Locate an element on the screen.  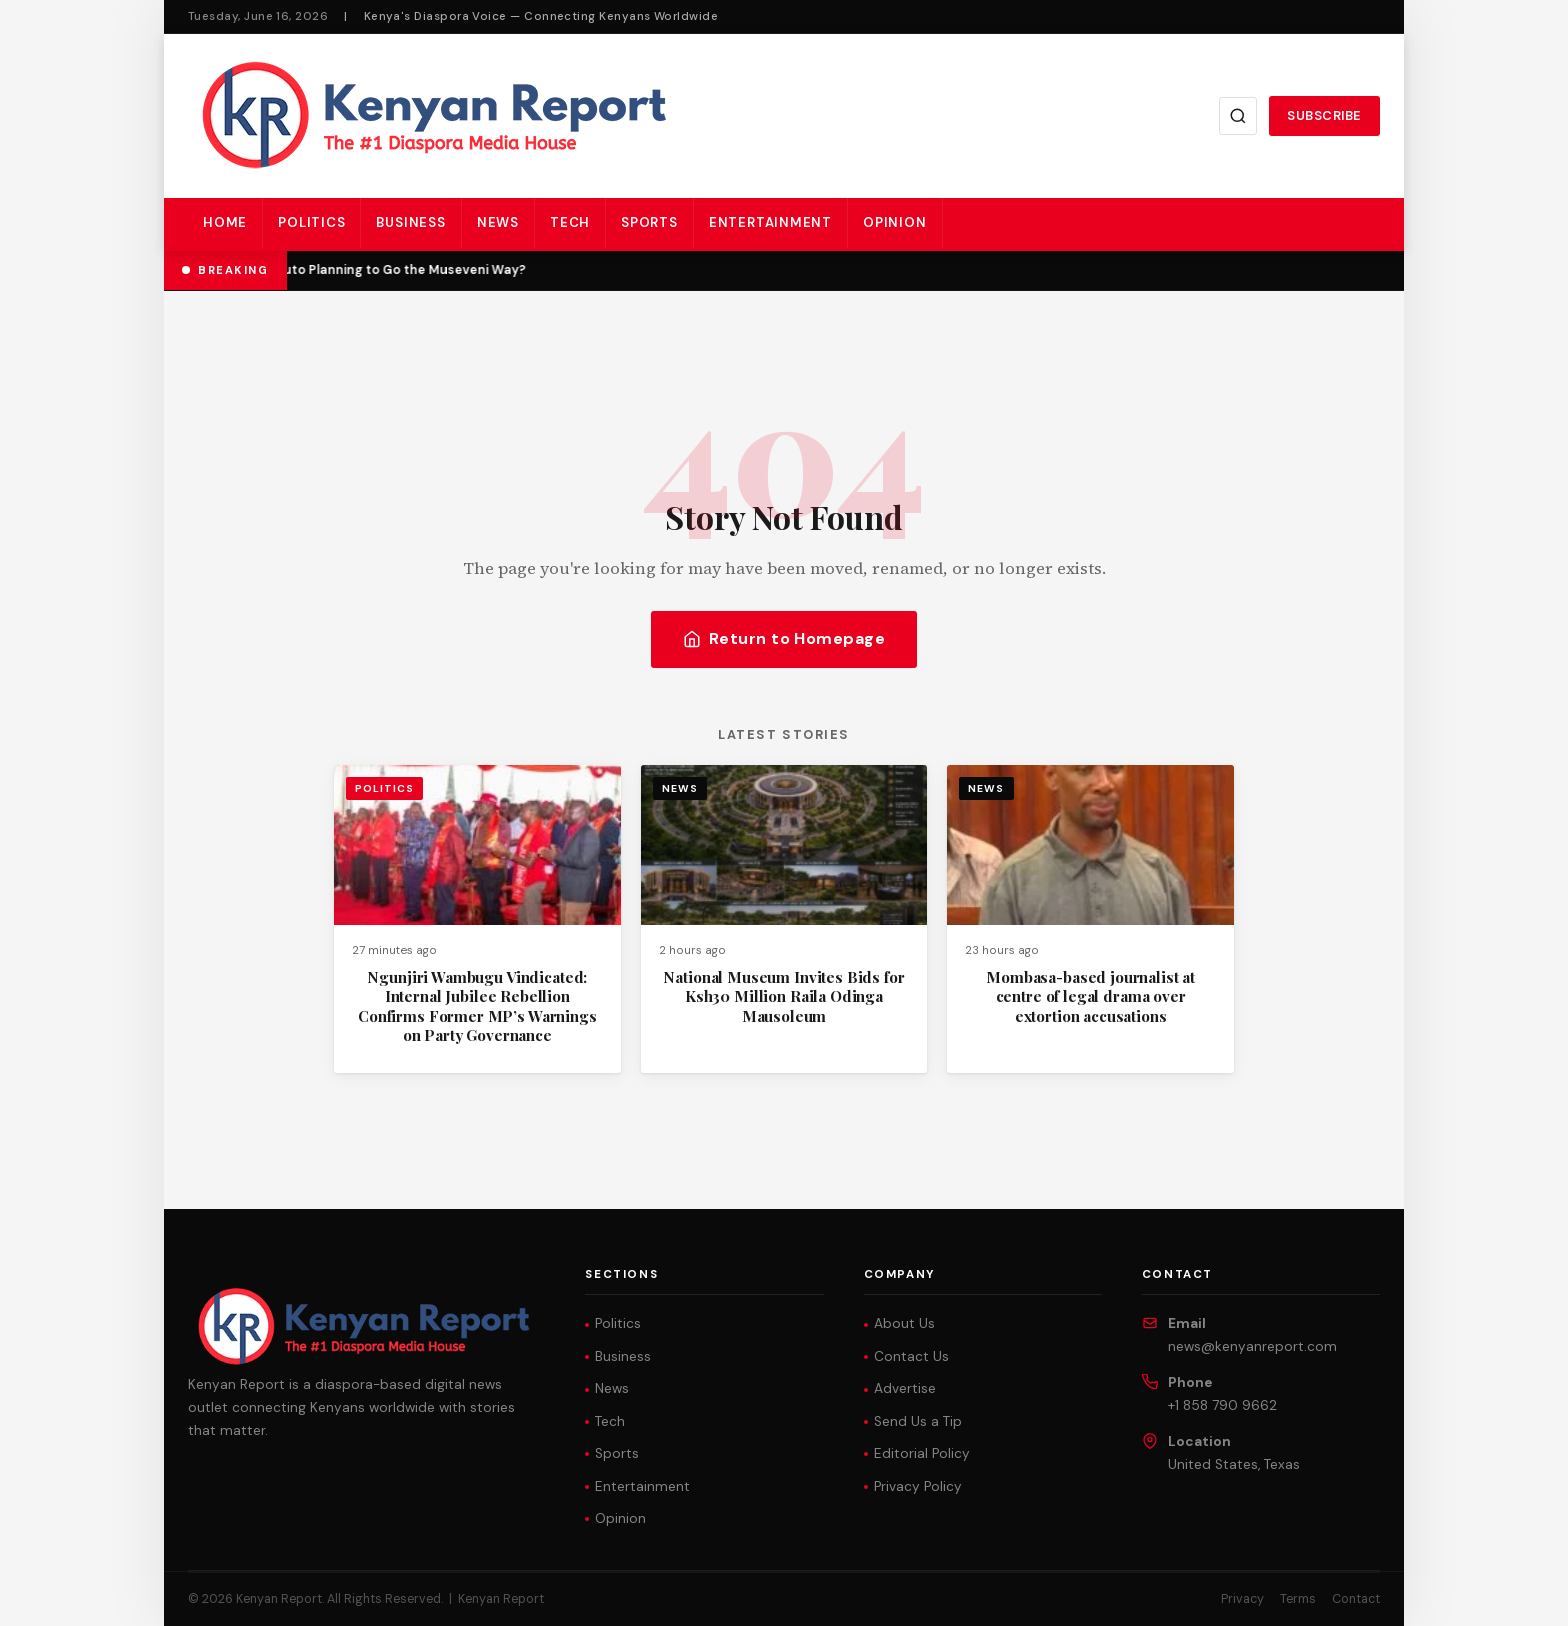
Is Ruto Planning to Go the Museveni Way? is located at coordinates (396, 270).